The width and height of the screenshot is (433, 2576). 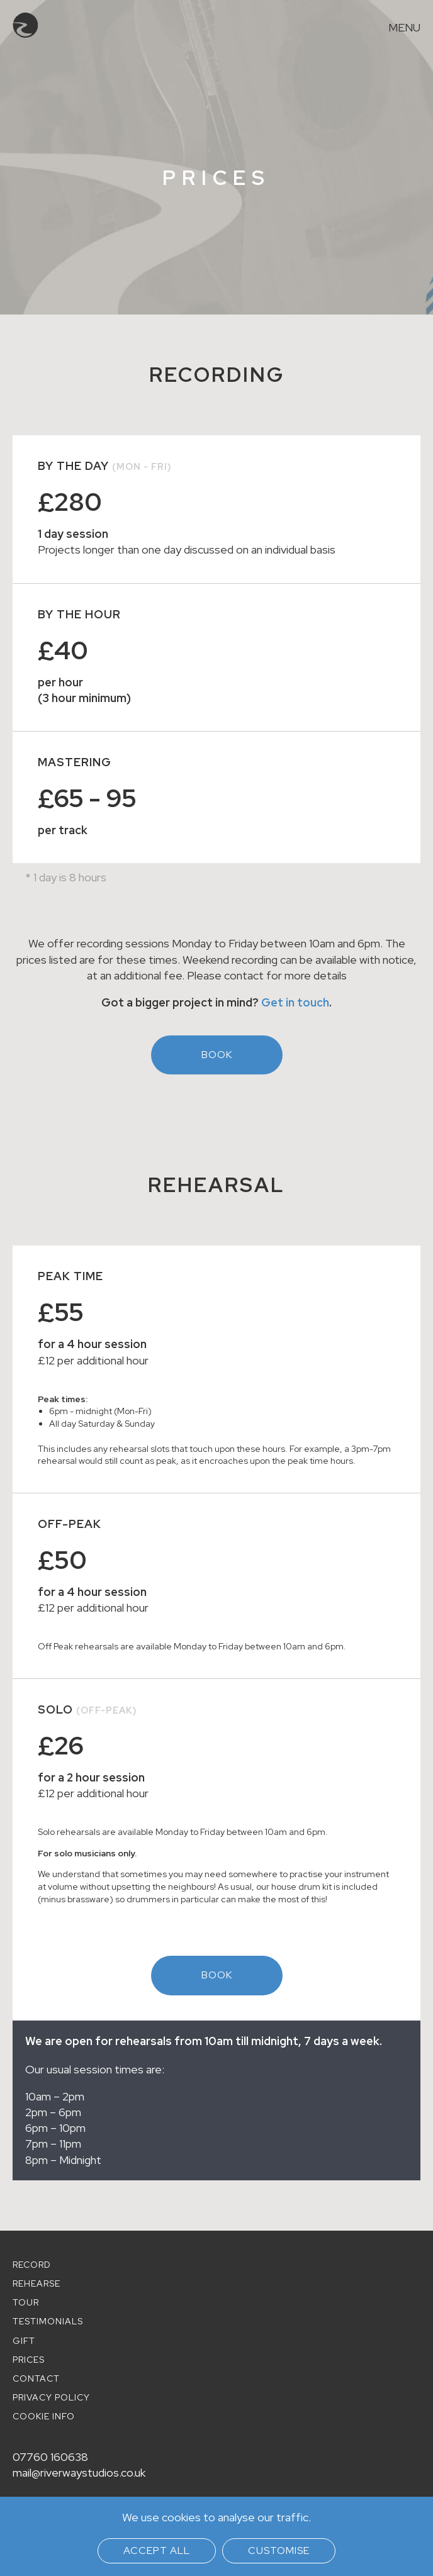 What do you see at coordinates (48, 2321) in the screenshot?
I see `Testimonials` at bounding box center [48, 2321].